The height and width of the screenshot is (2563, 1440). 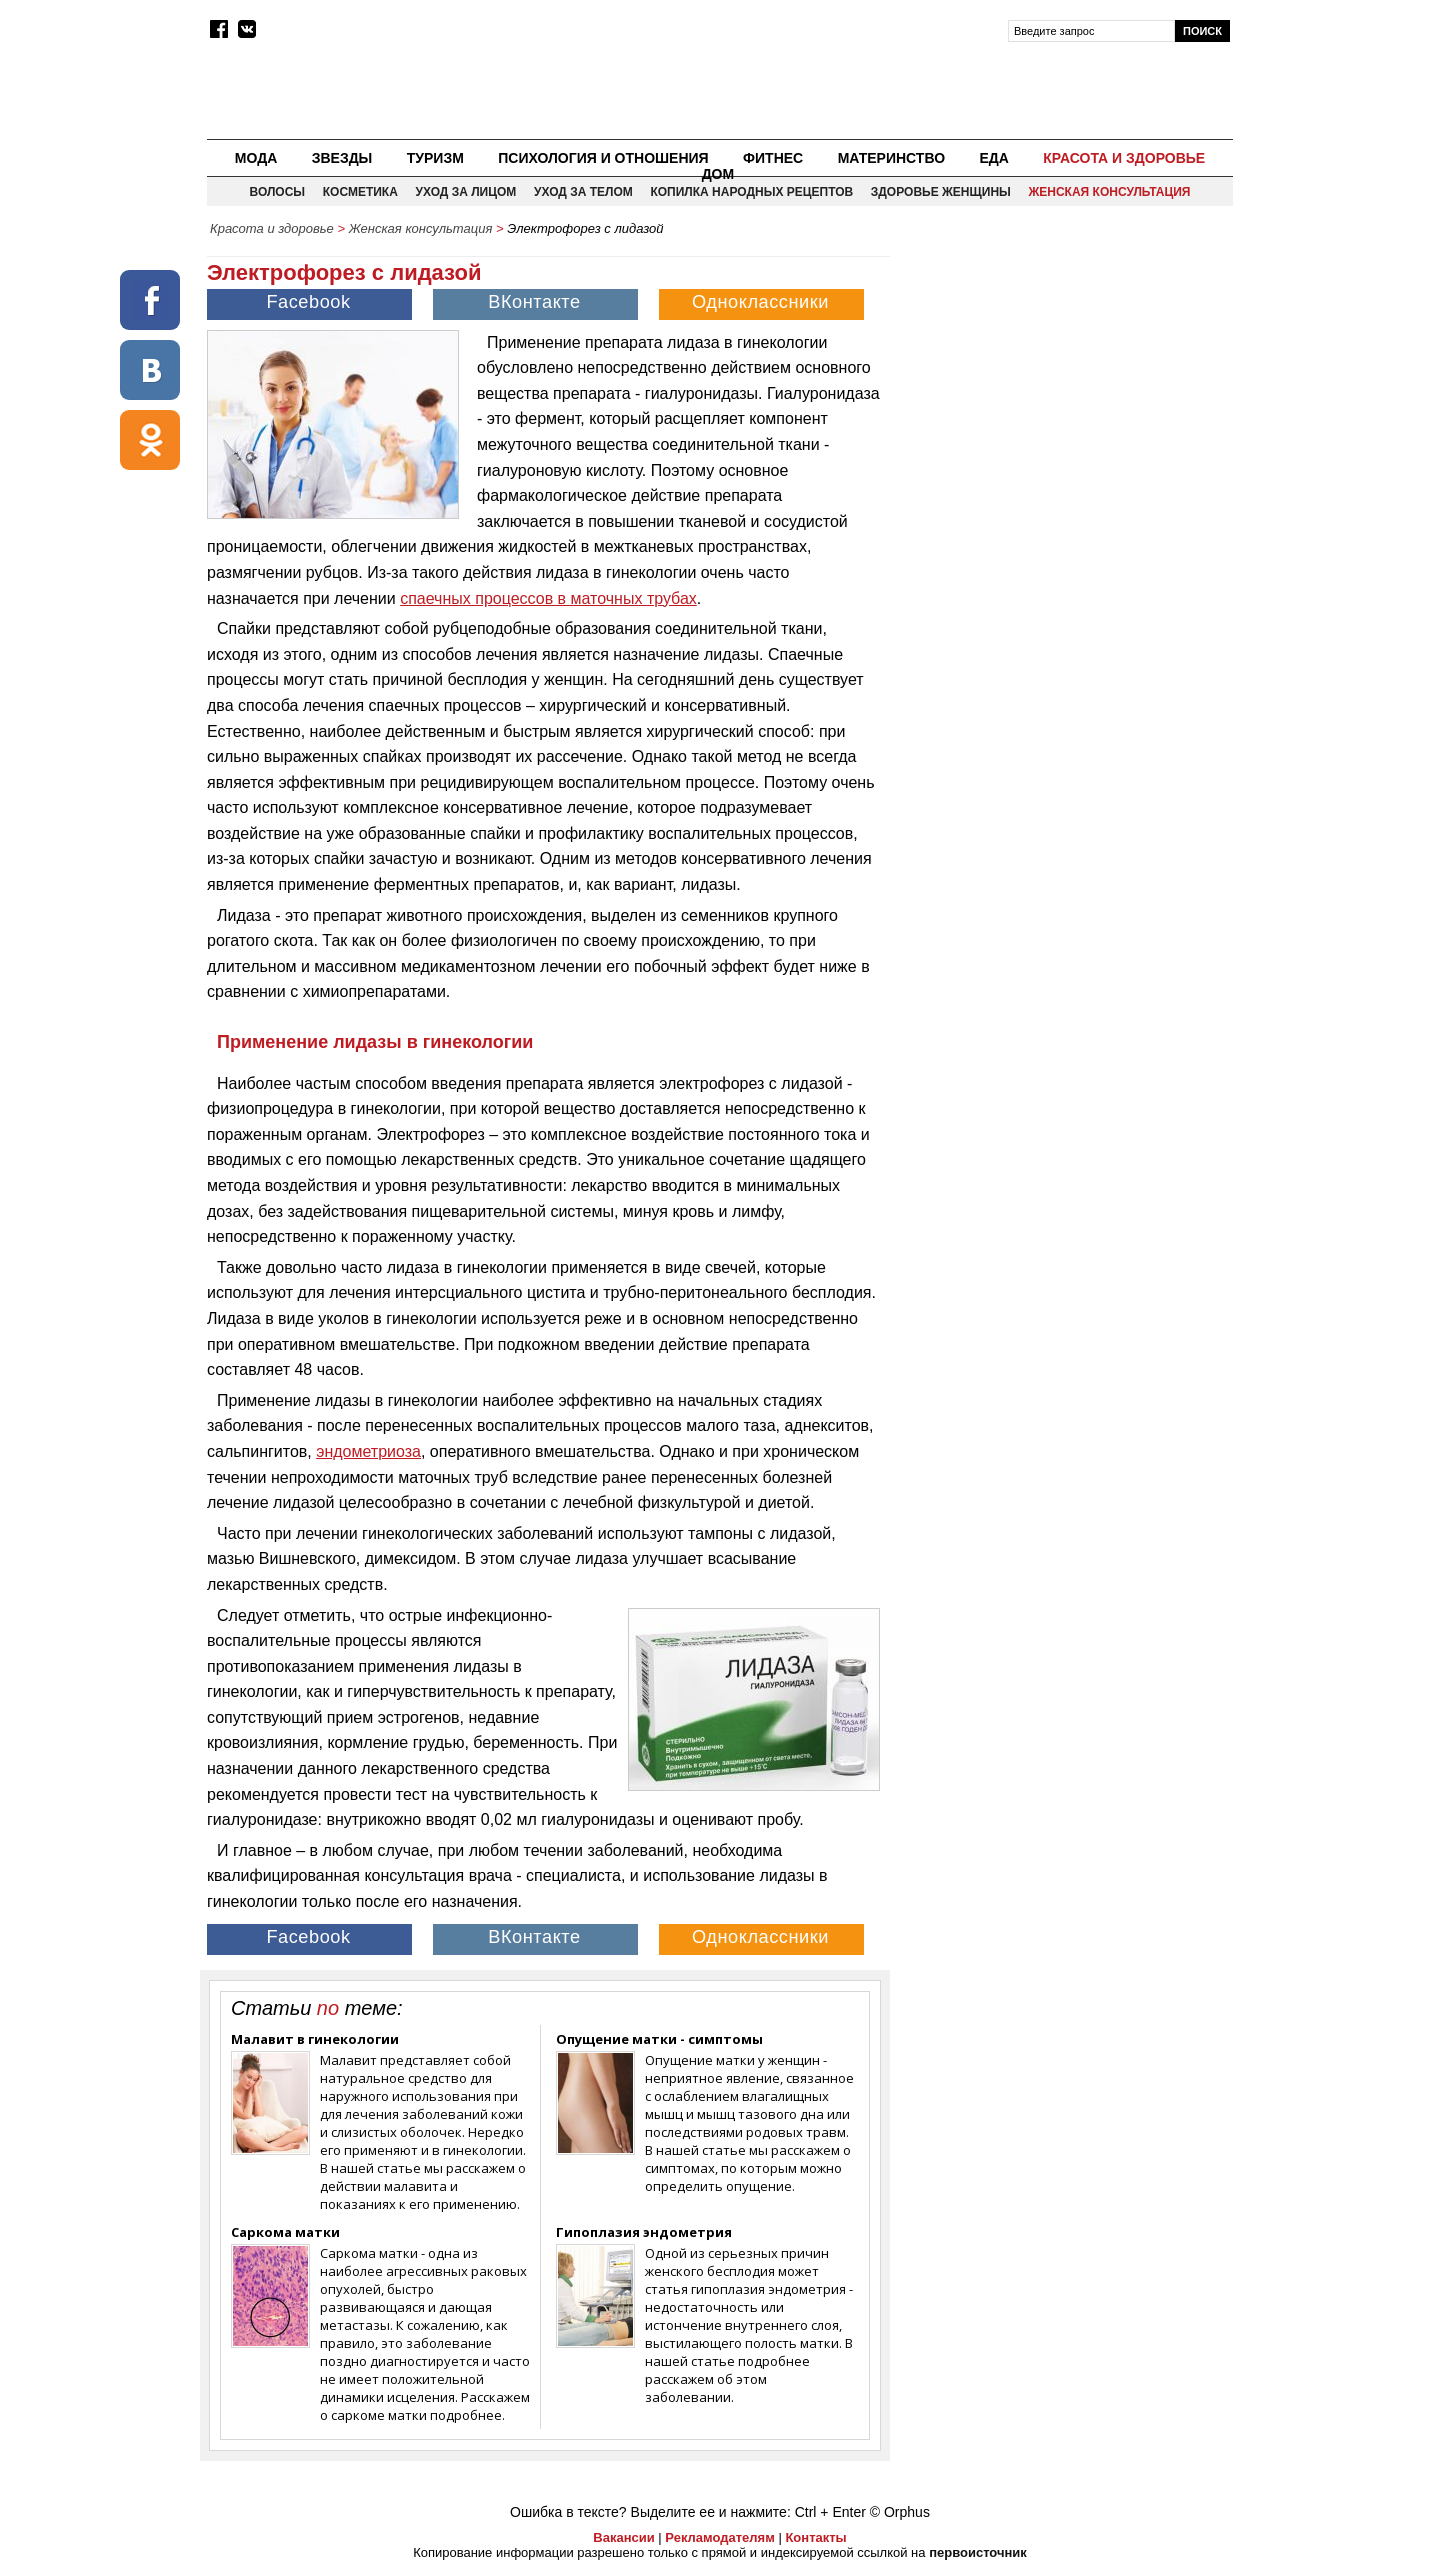 I want to click on Еда, so click(x=993, y=158).